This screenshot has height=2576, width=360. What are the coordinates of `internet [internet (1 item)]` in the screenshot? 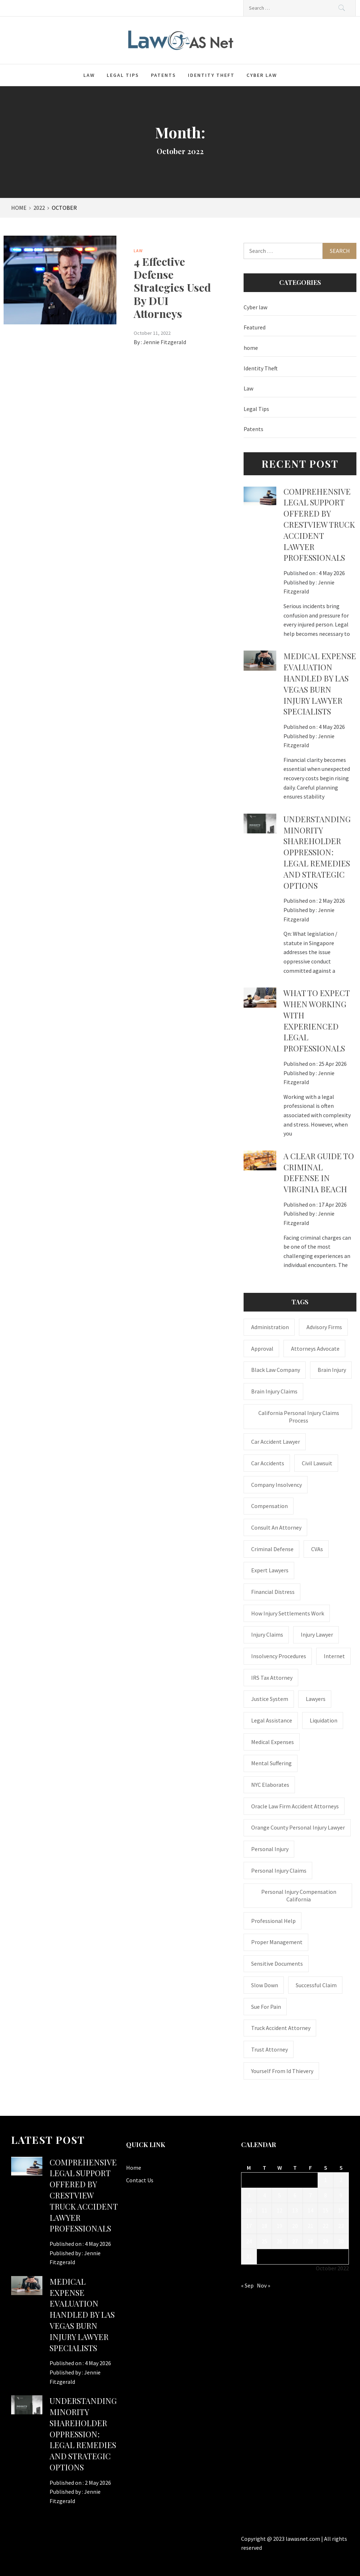 It's located at (334, 1656).